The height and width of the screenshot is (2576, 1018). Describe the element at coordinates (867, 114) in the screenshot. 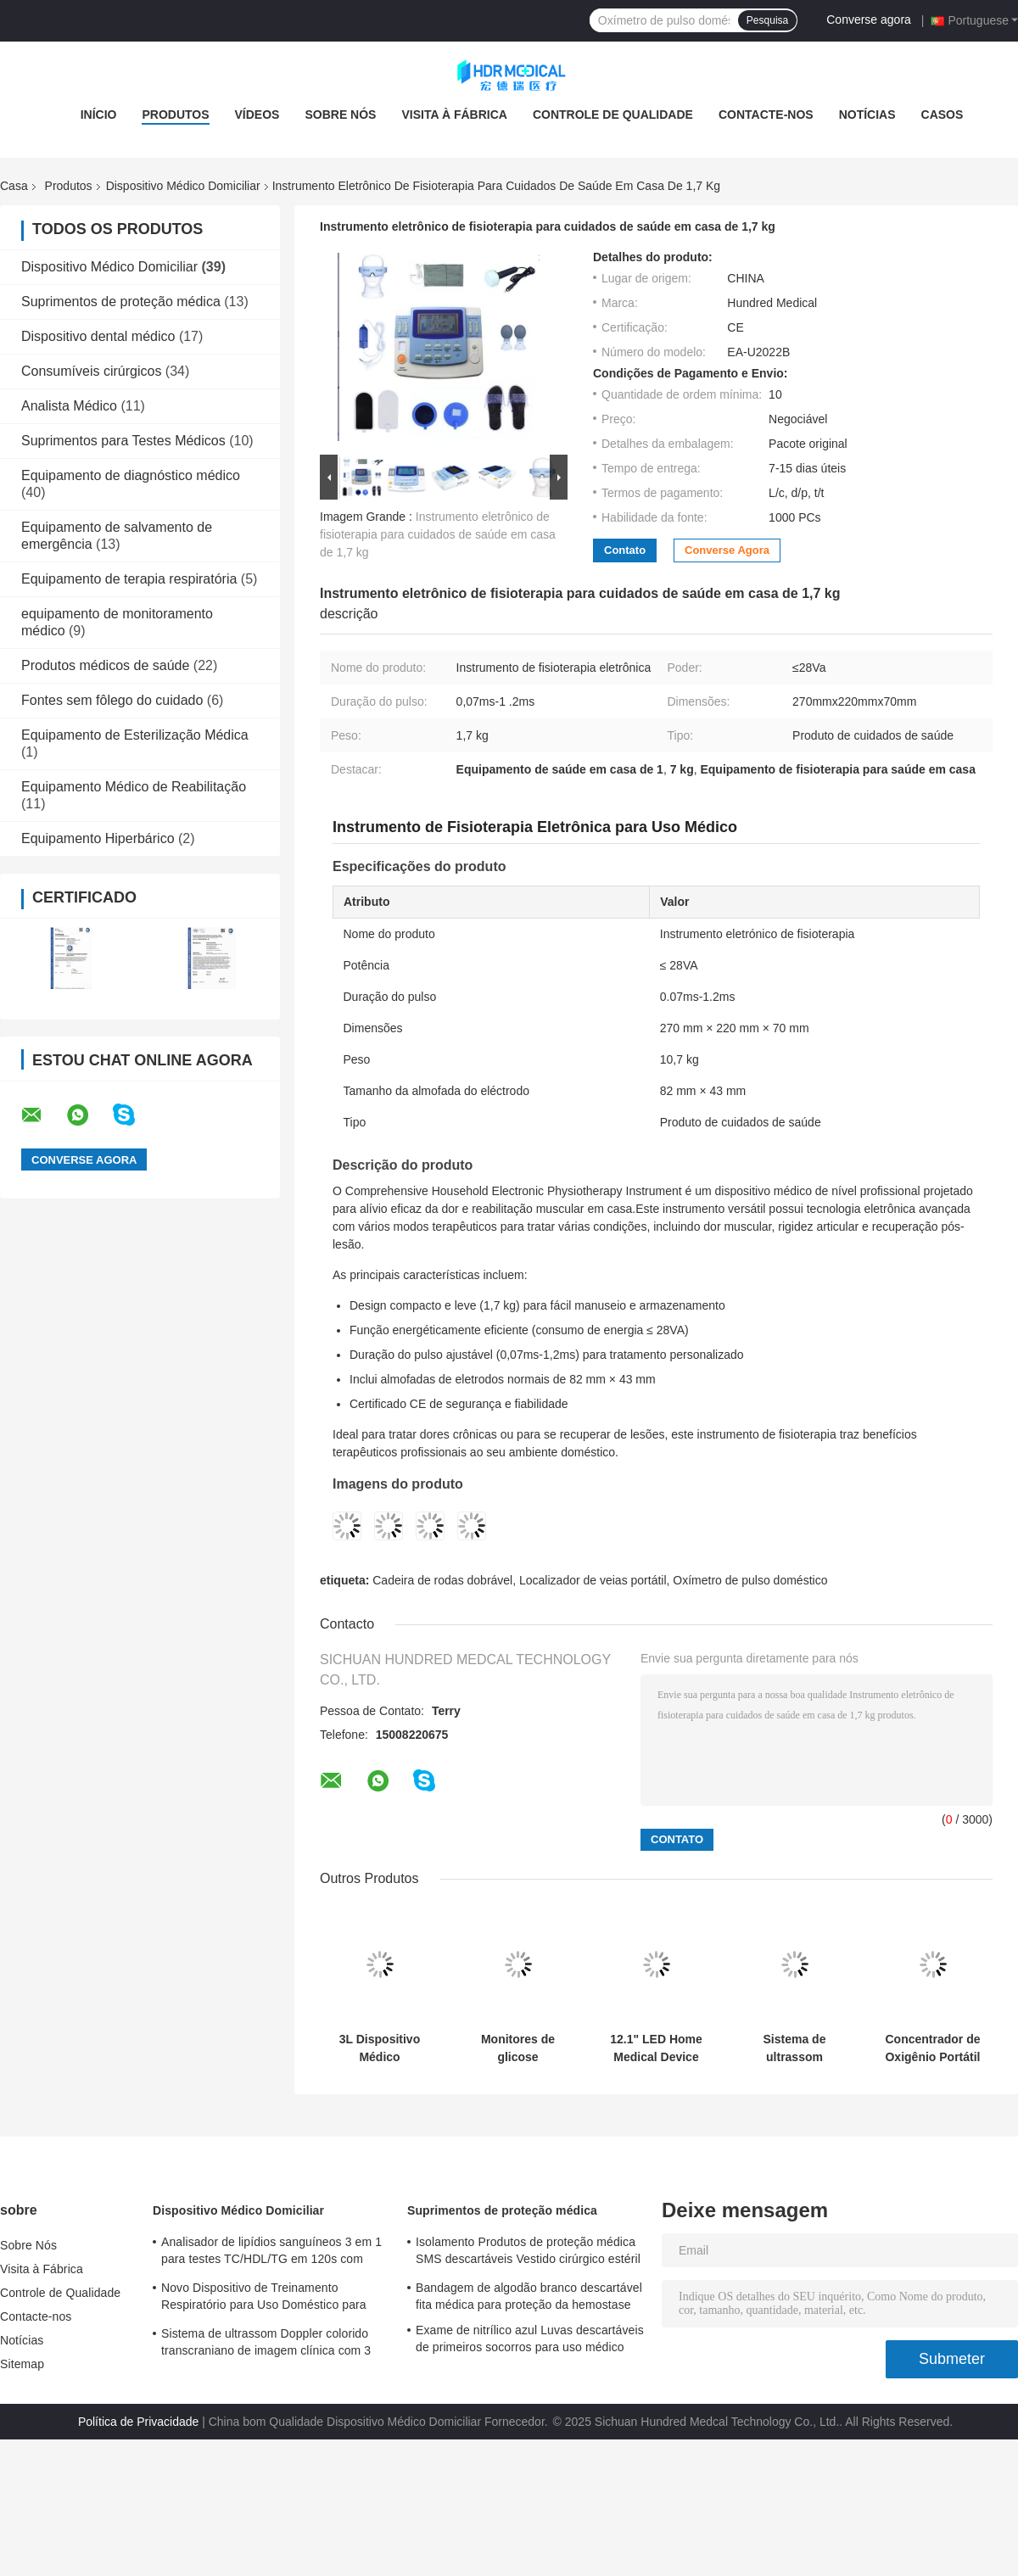

I see `Notícias` at that location.